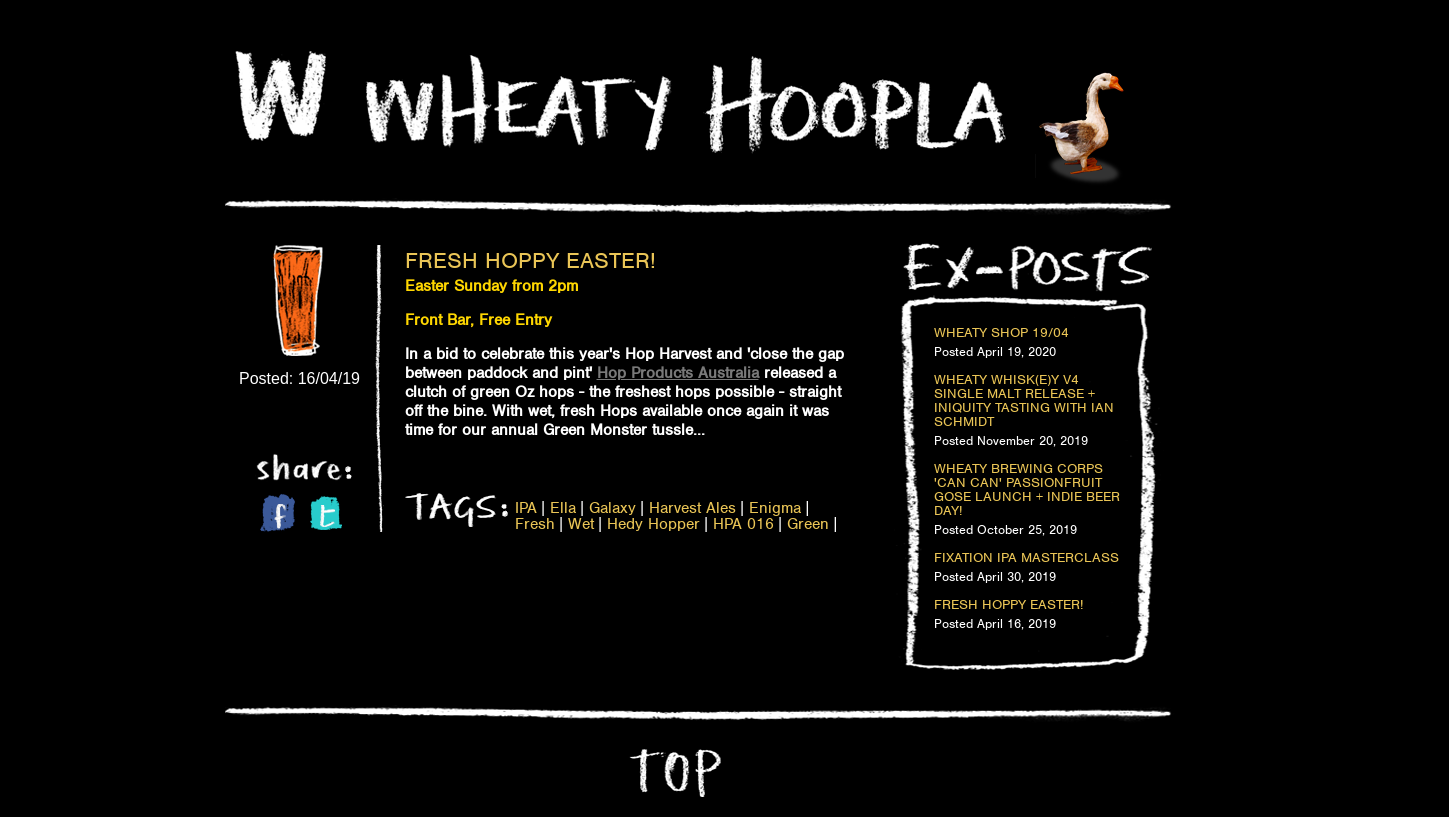 The image size is (1449, 817). Describe the element at coordinates (581, 524) in the screenshot. I see `Wet` at that location.